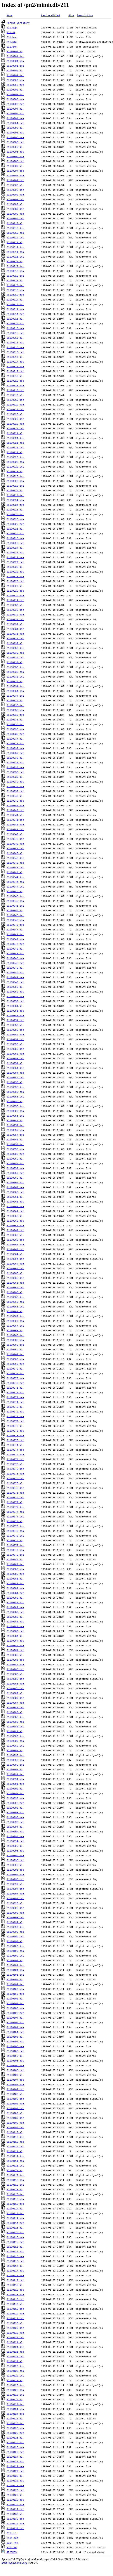  What do you see at coordinates (15, 1402) in the screenshot?
I see `21100071.txt` at bounding box center [15, 1402].